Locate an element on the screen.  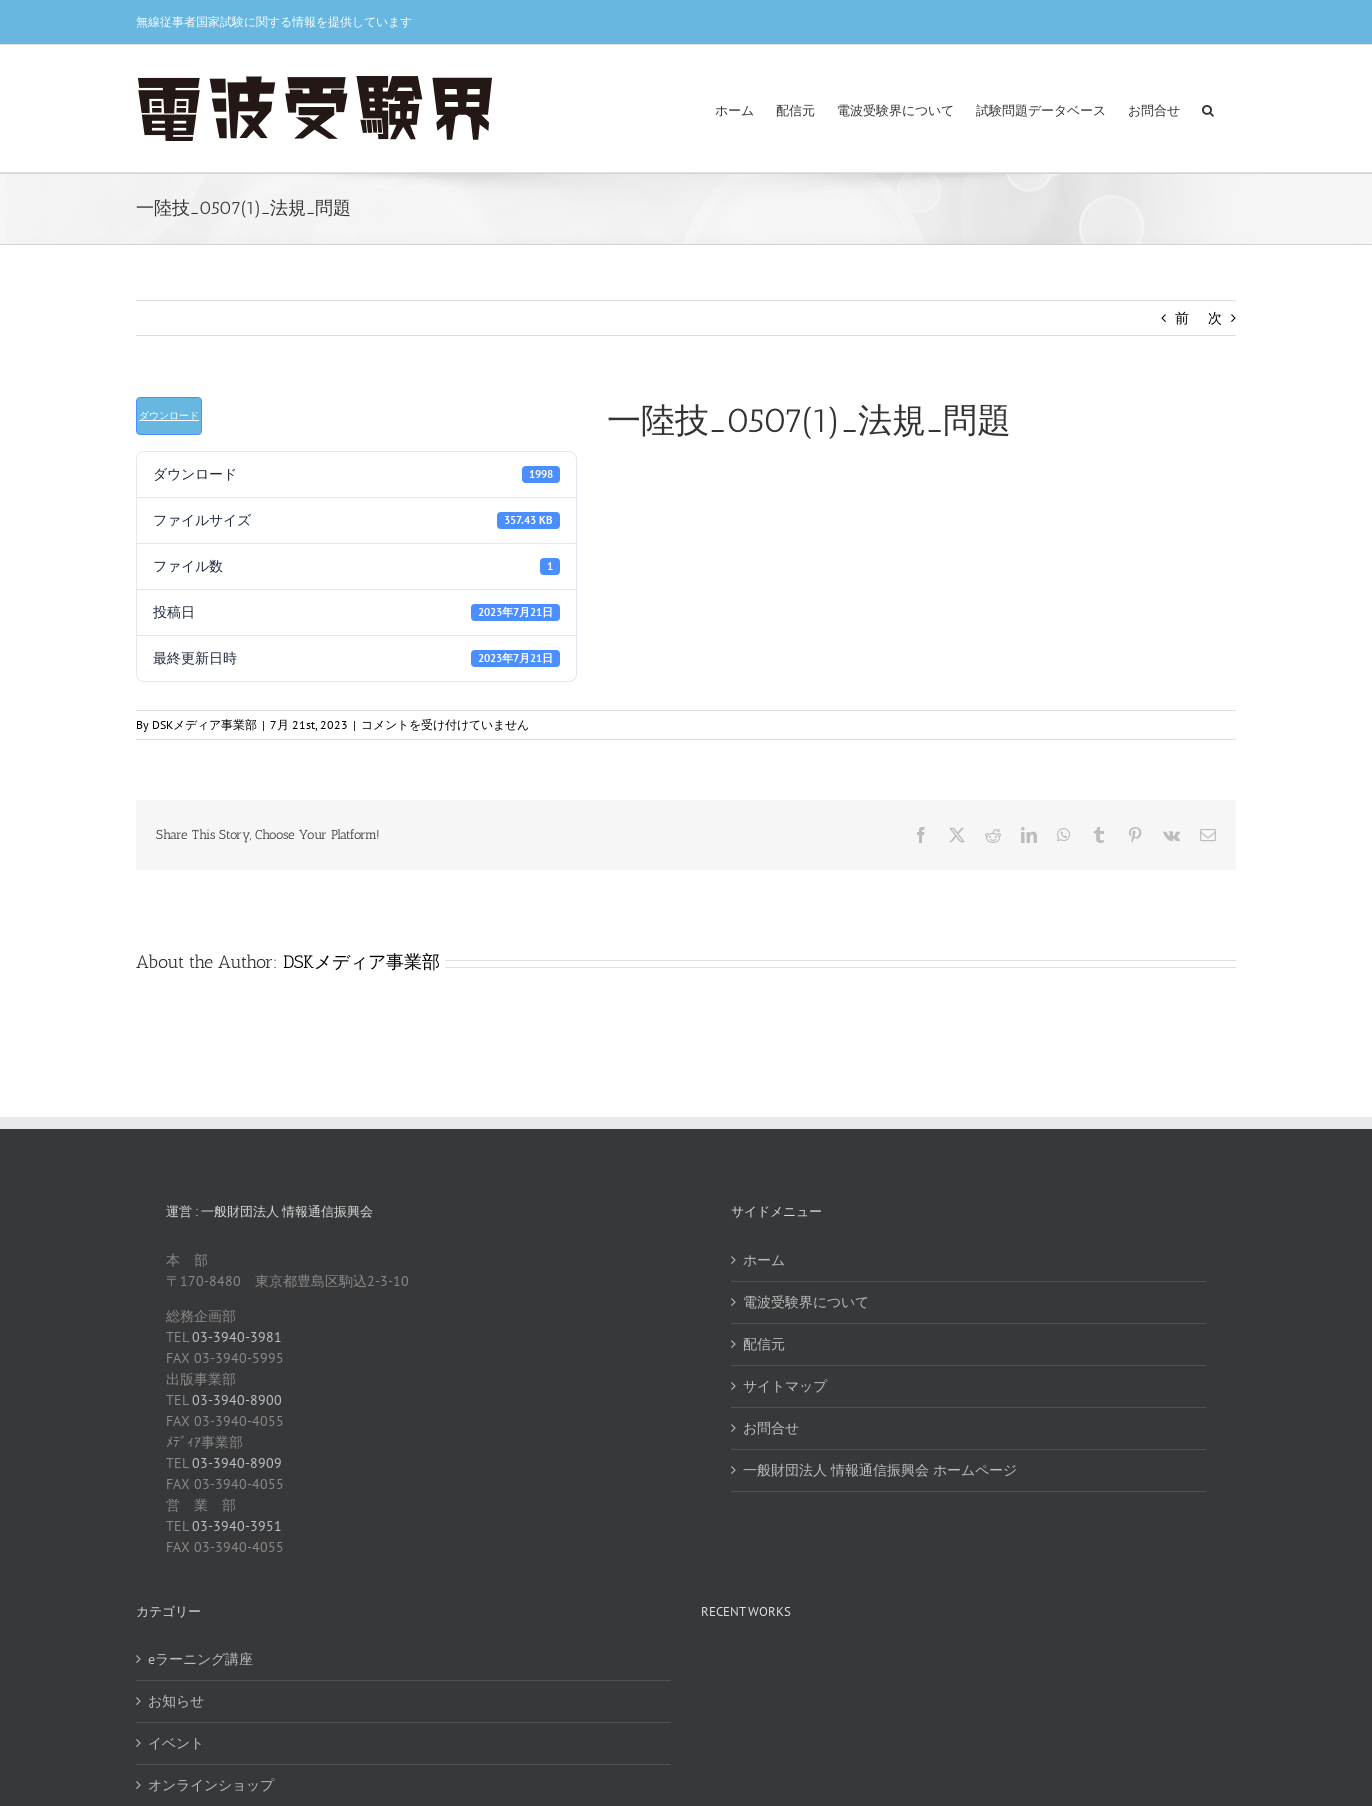
サイトマップ is located at coordinates (785, 1386).